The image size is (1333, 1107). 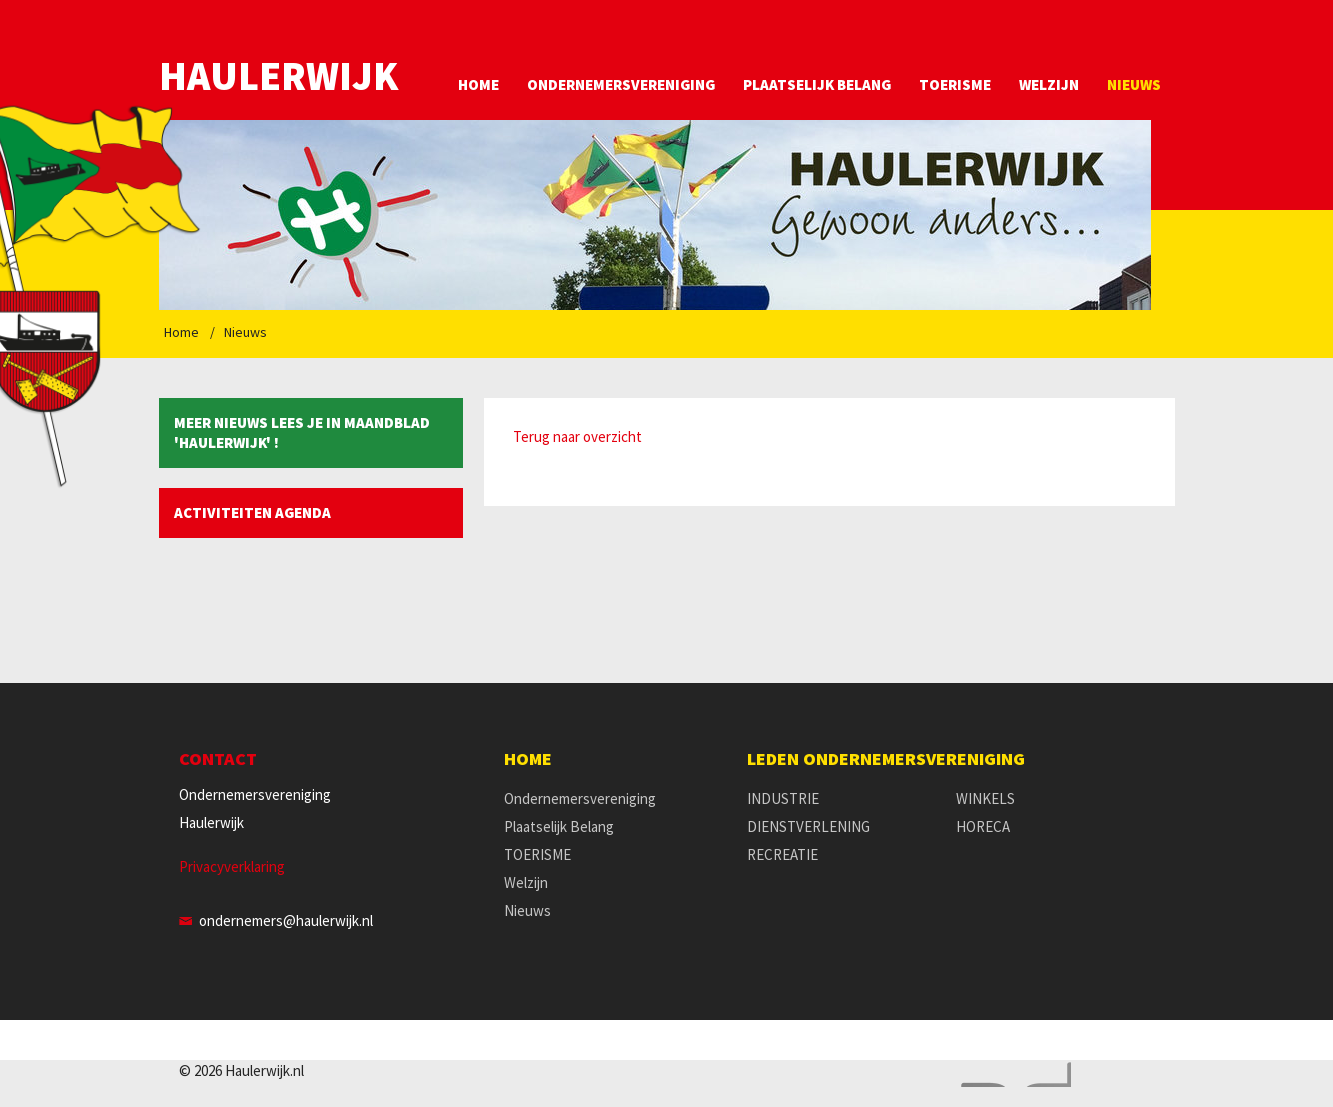 What do you see at coordinates (886, 759) in the screenshot?
I see `Leden Ondernemersvereniging` at bounding box center [886, 759].